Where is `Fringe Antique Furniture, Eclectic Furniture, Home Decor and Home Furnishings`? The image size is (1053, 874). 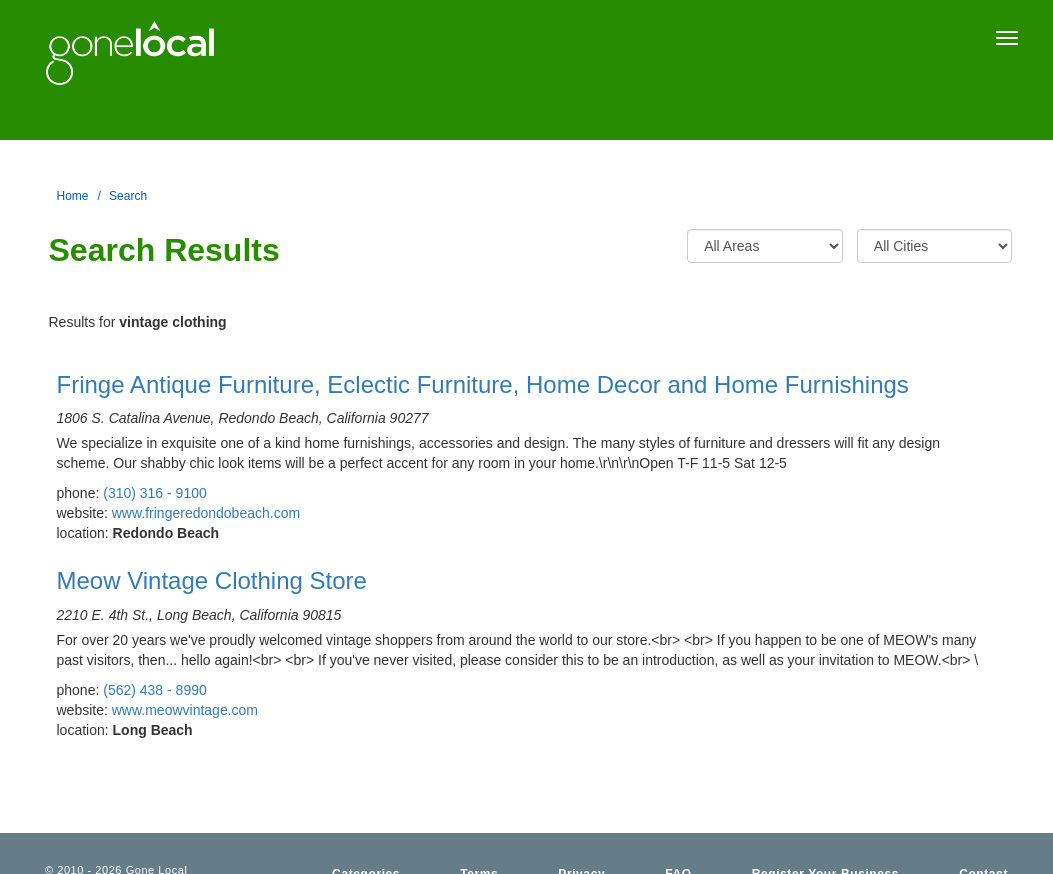 Fringe Antique Furniture, Eclectic Furniture, Home Decor and Home Furnishings is located at coordinates (483, 384).